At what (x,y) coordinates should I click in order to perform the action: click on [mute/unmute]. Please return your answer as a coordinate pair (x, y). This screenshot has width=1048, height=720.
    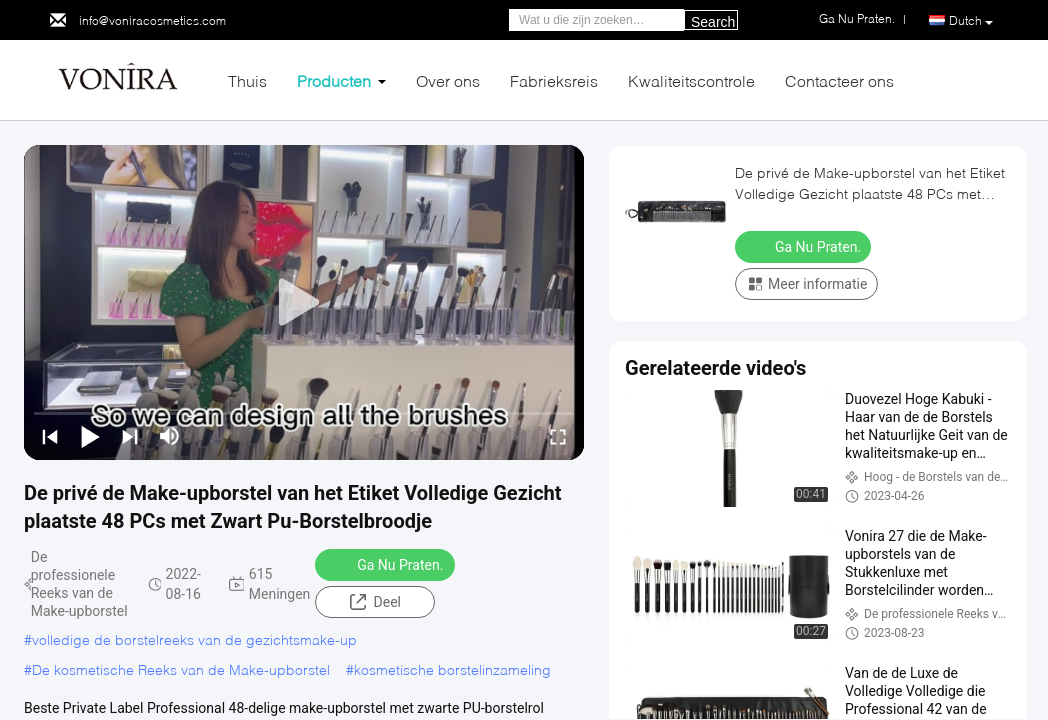
    Looking at the image, I should click on (170, 436).